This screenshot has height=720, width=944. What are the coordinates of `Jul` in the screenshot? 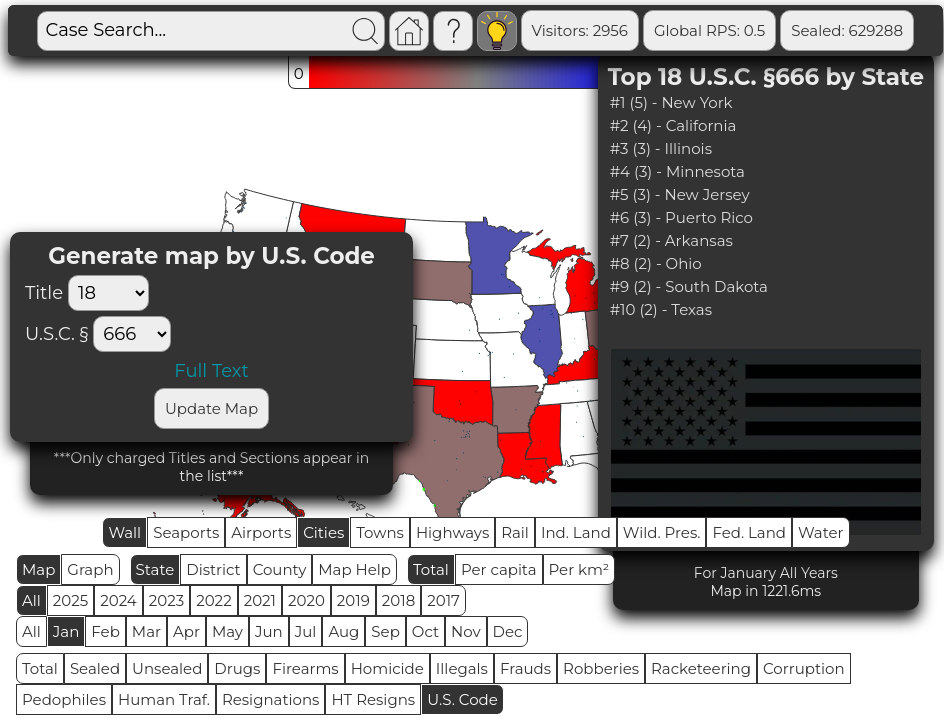 It's located at (306, 631).